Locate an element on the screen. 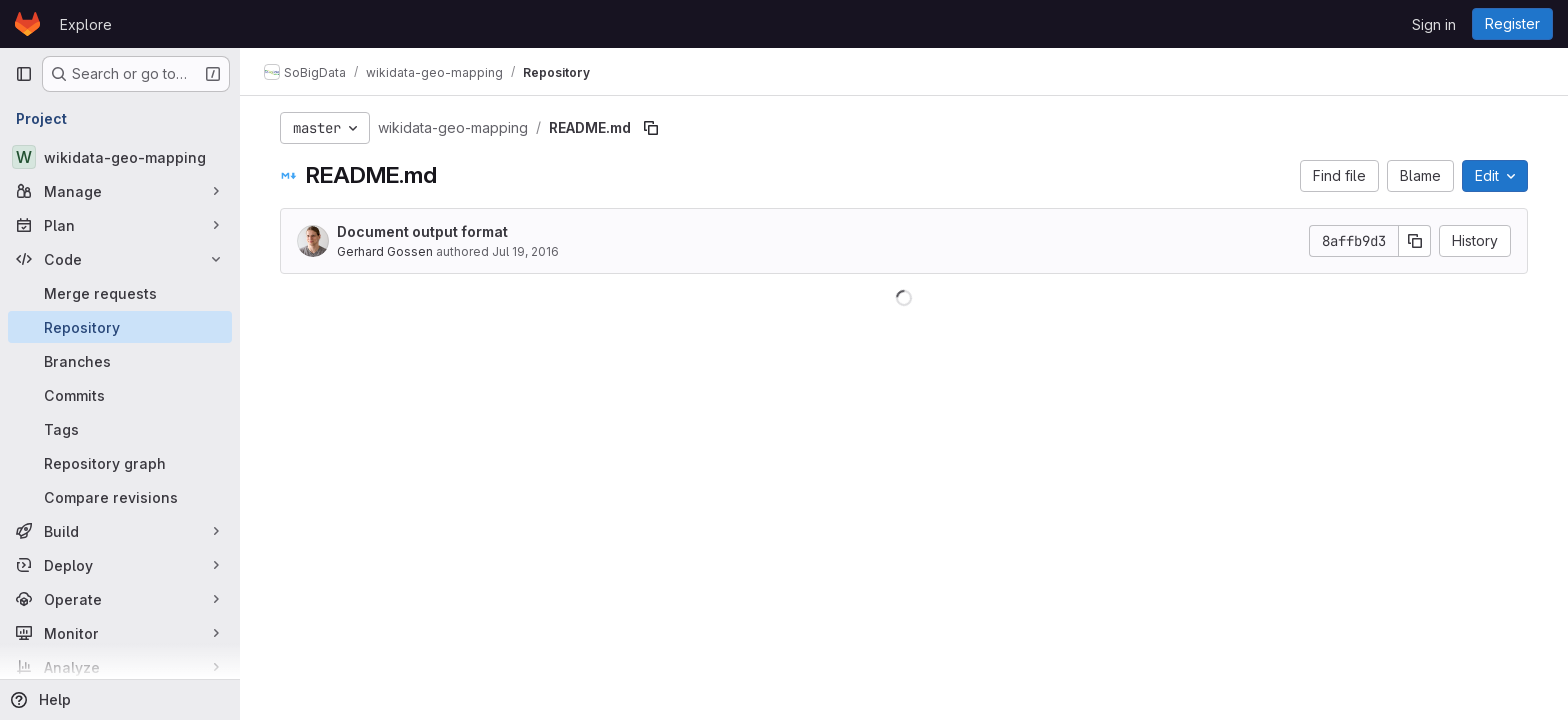 This screenshot has width=1568, height=720. Jul 19, 2016 [July 19, 2016 at 12:42:12 PM UTC] is located at coordinates (525, 251).